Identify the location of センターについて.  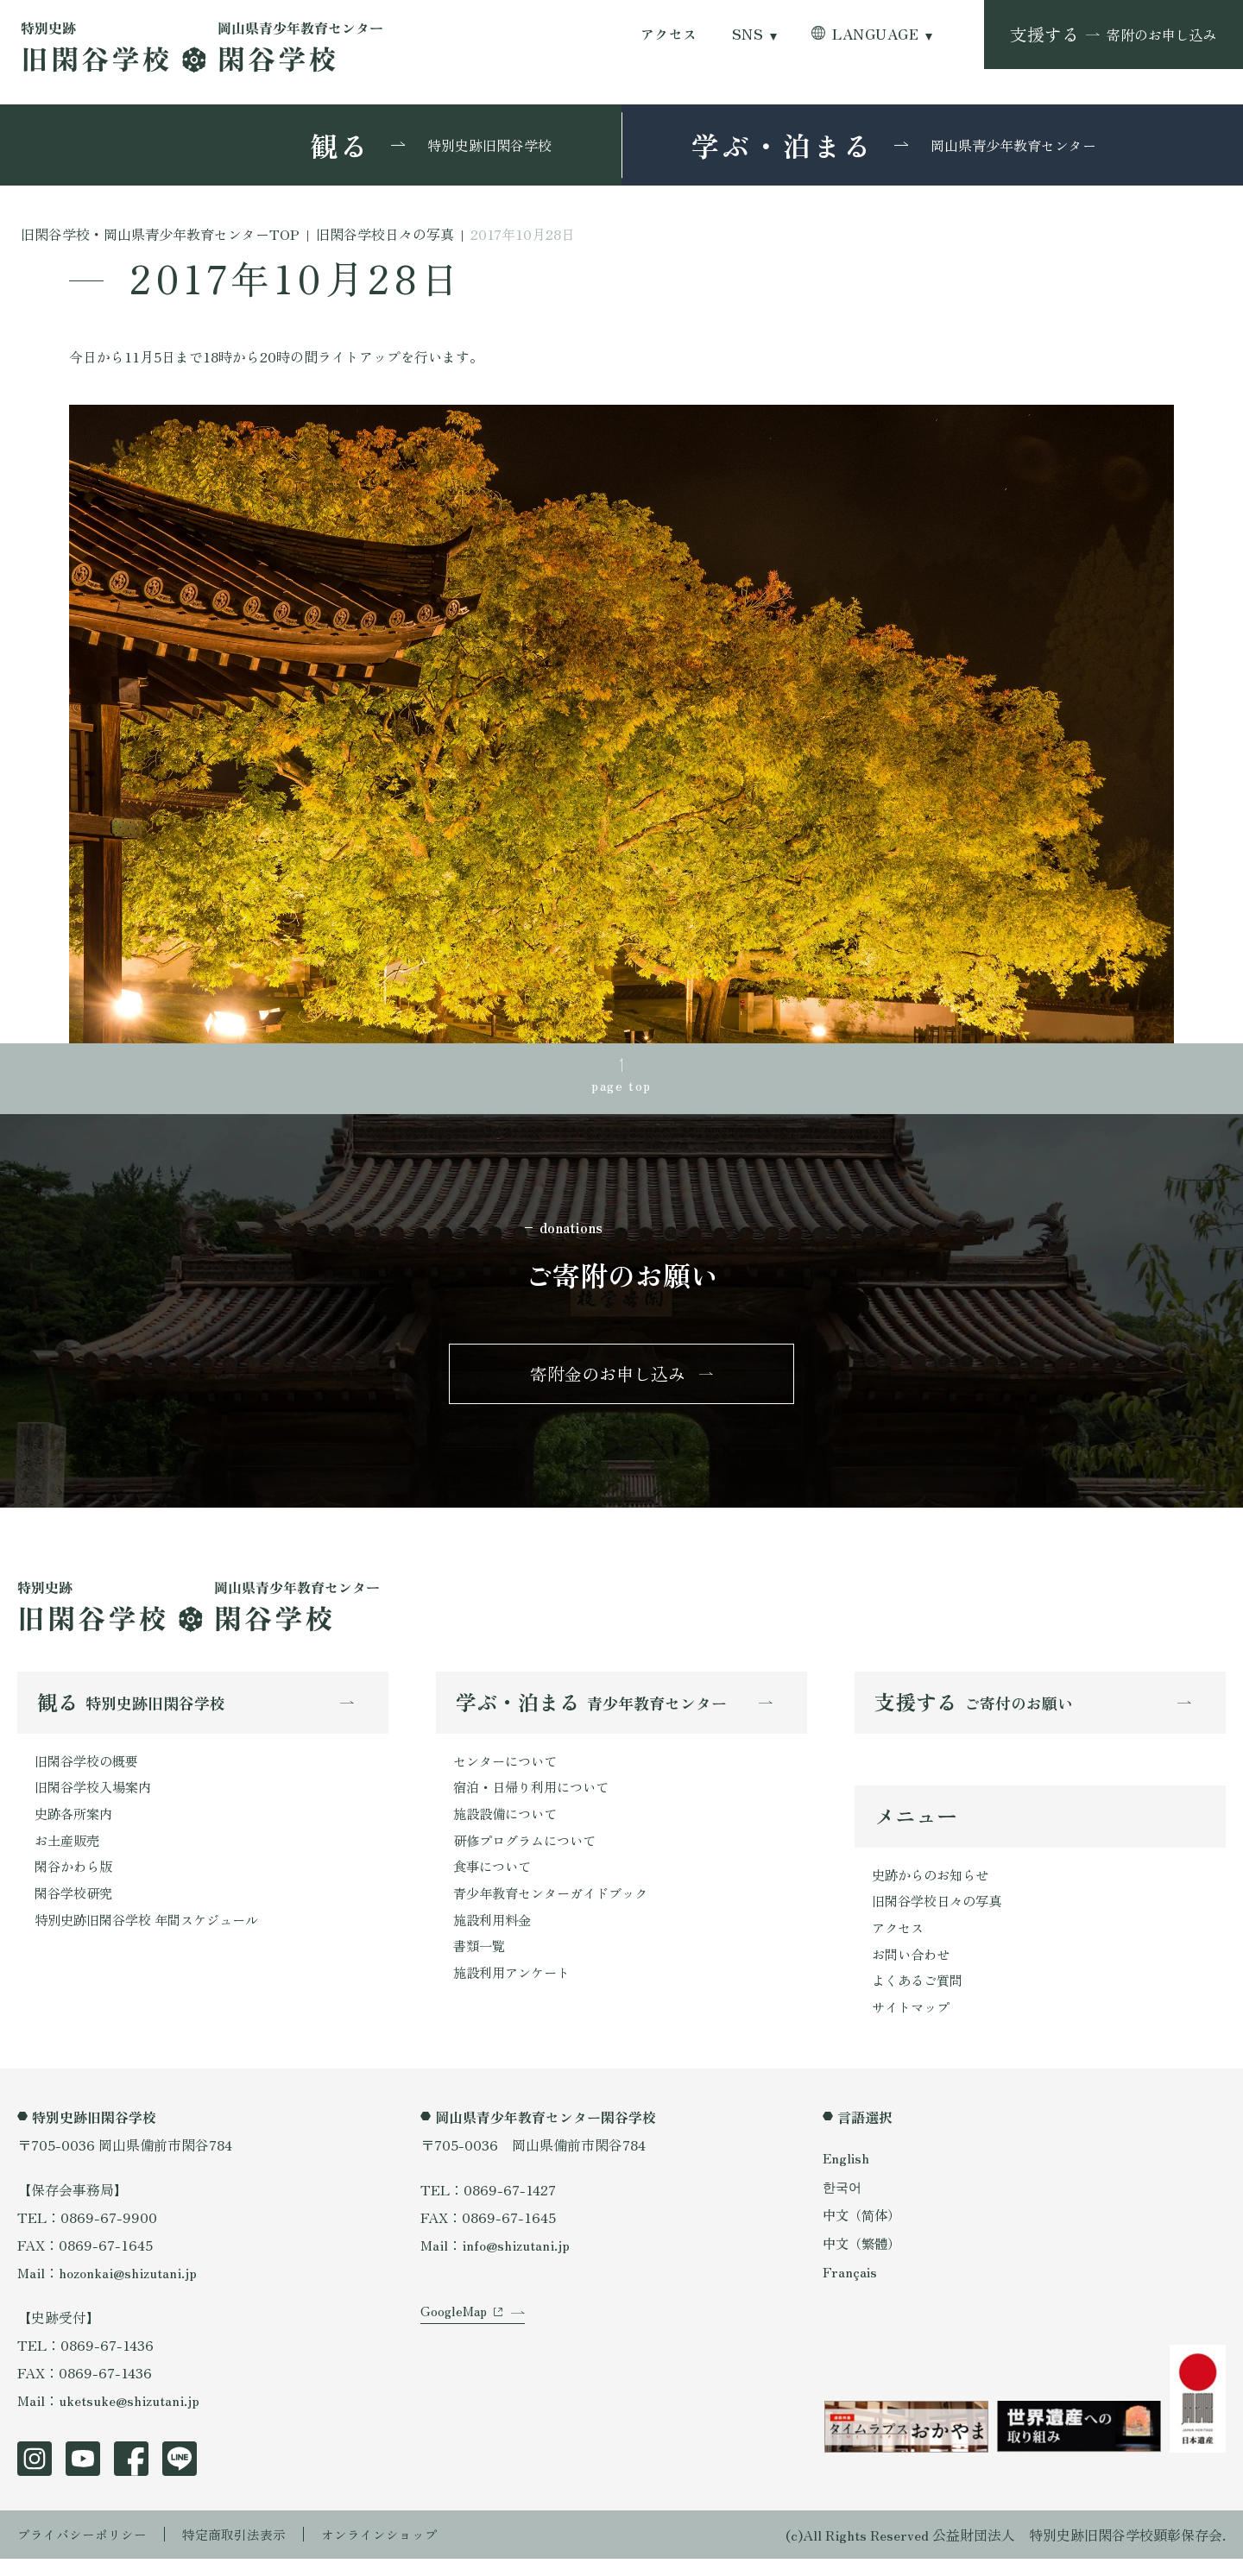
(508, 1769).